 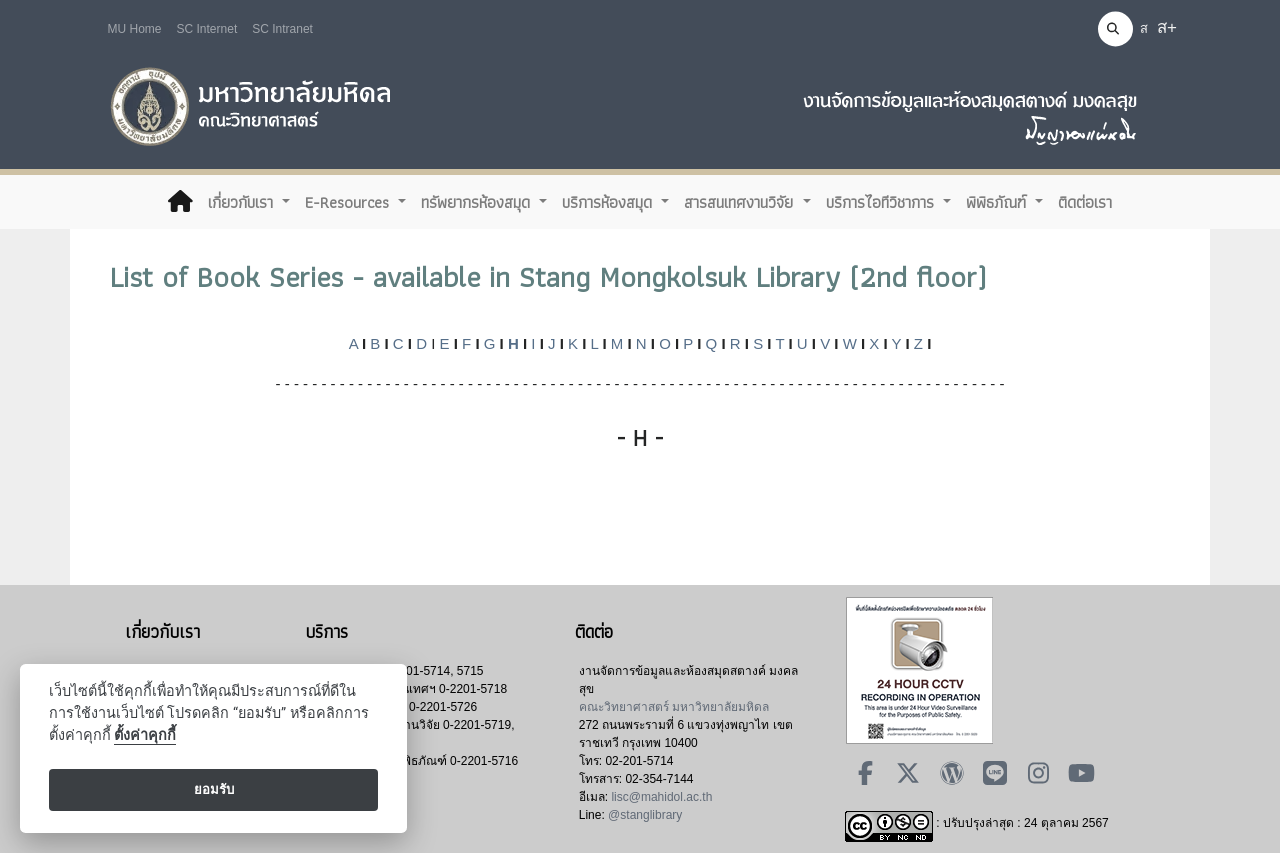 What do you see at coordinates (207, 29) in the screenshot?
I see `SC Internet` at bounding box center [207, 29].